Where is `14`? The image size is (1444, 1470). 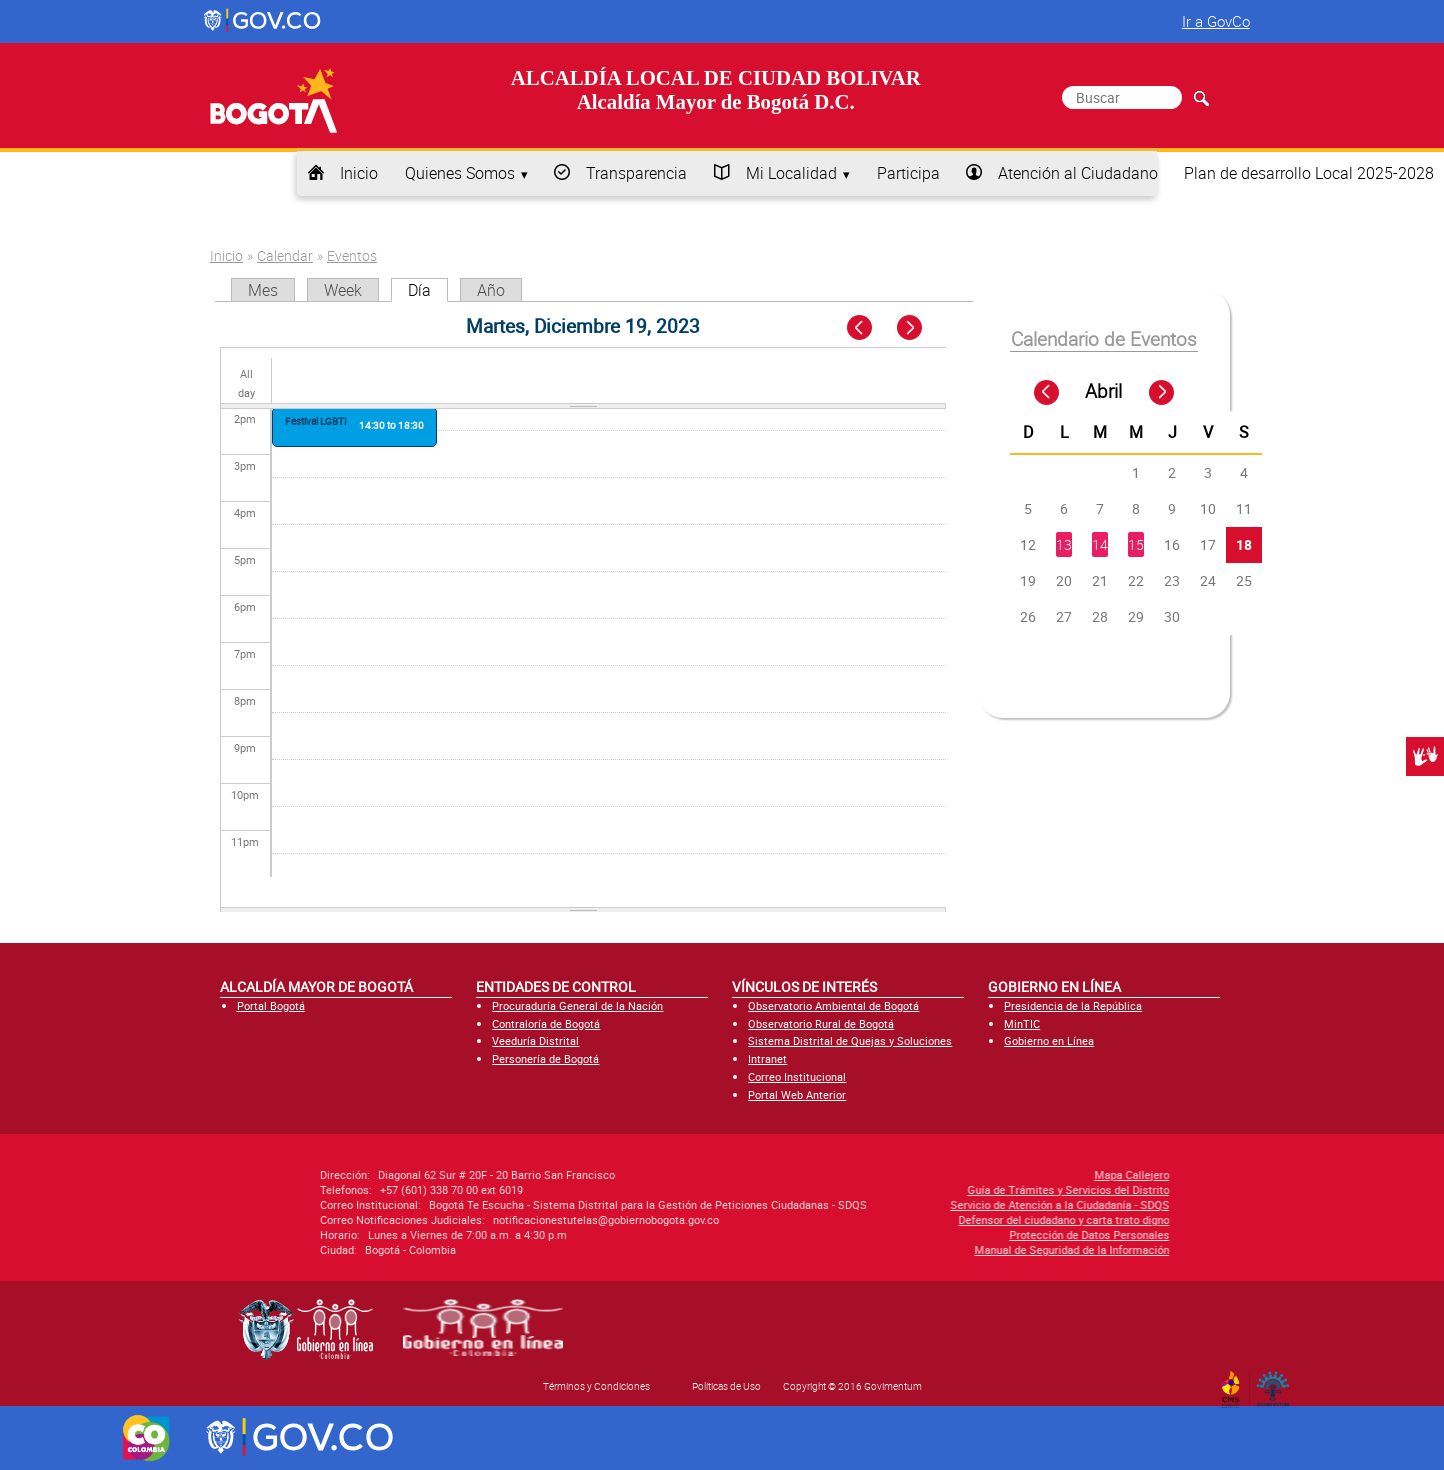 14 is located at coordinates (1100, 544).